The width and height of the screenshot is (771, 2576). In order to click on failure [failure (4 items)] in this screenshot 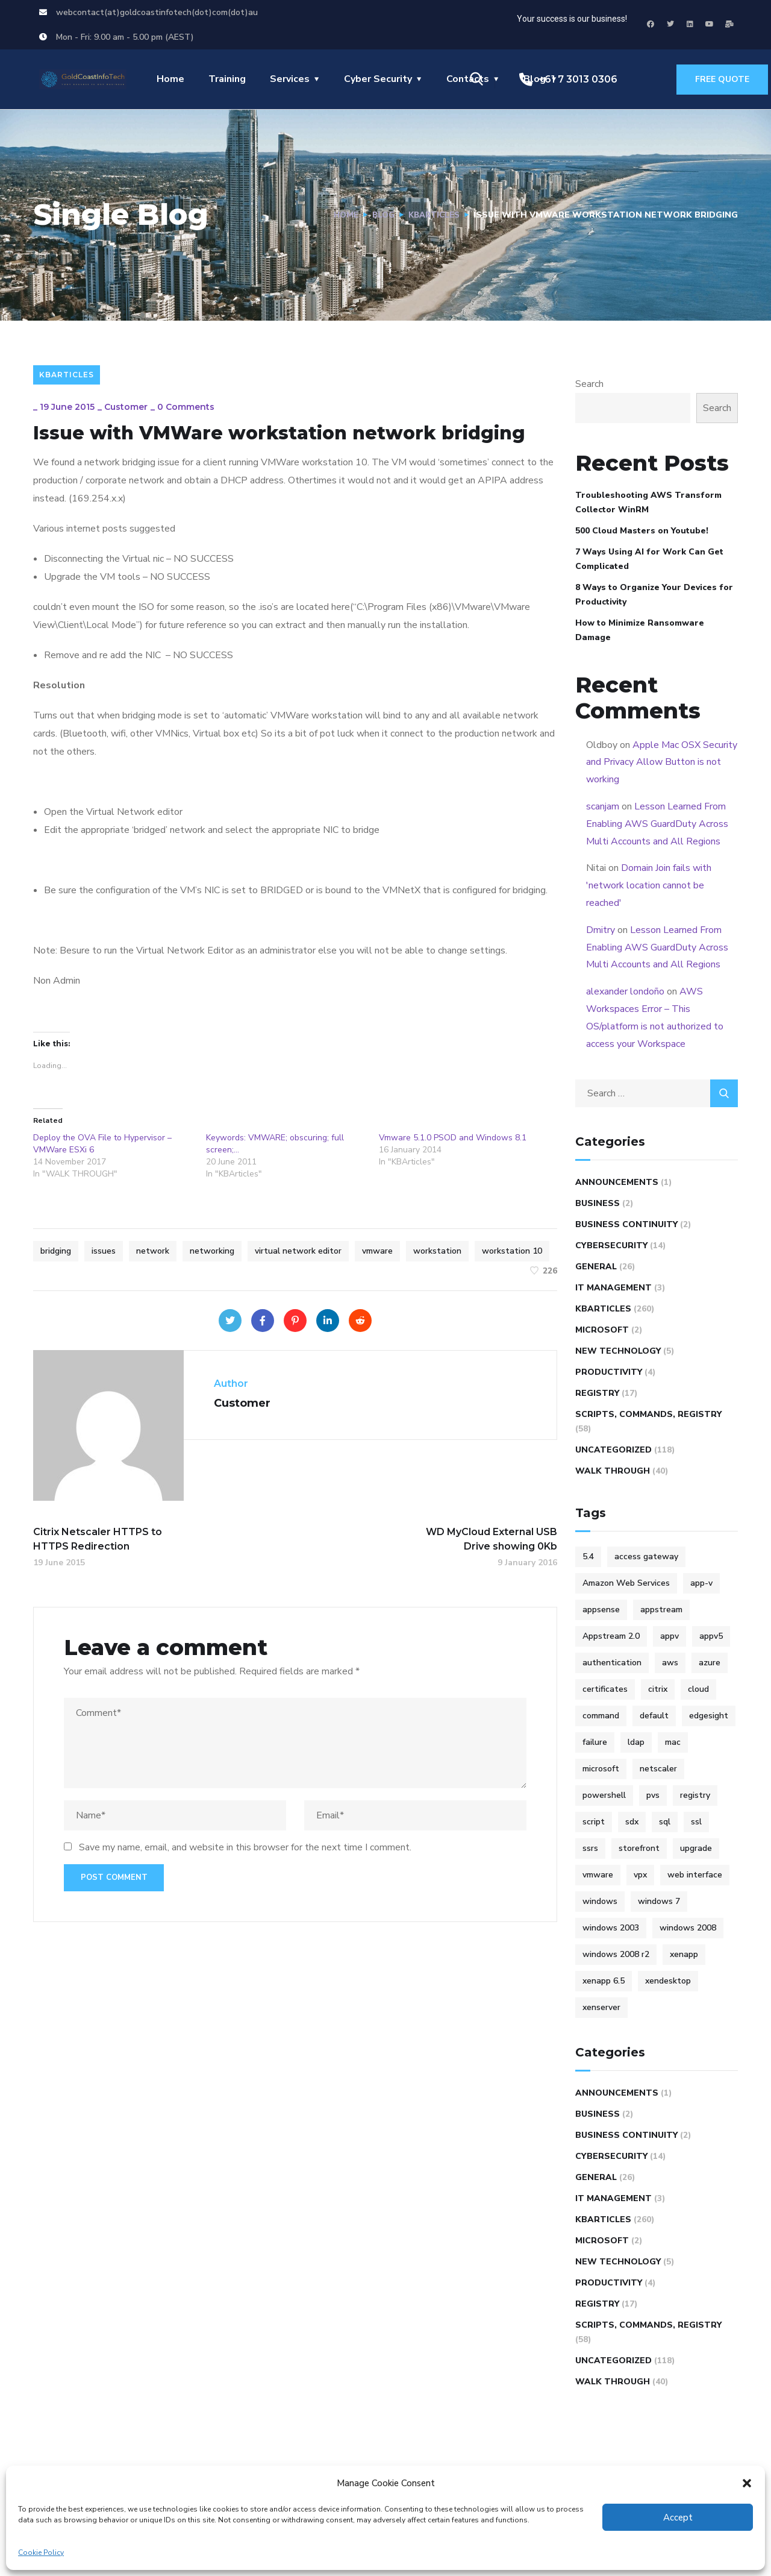, I will do `click(594, 1742)`.